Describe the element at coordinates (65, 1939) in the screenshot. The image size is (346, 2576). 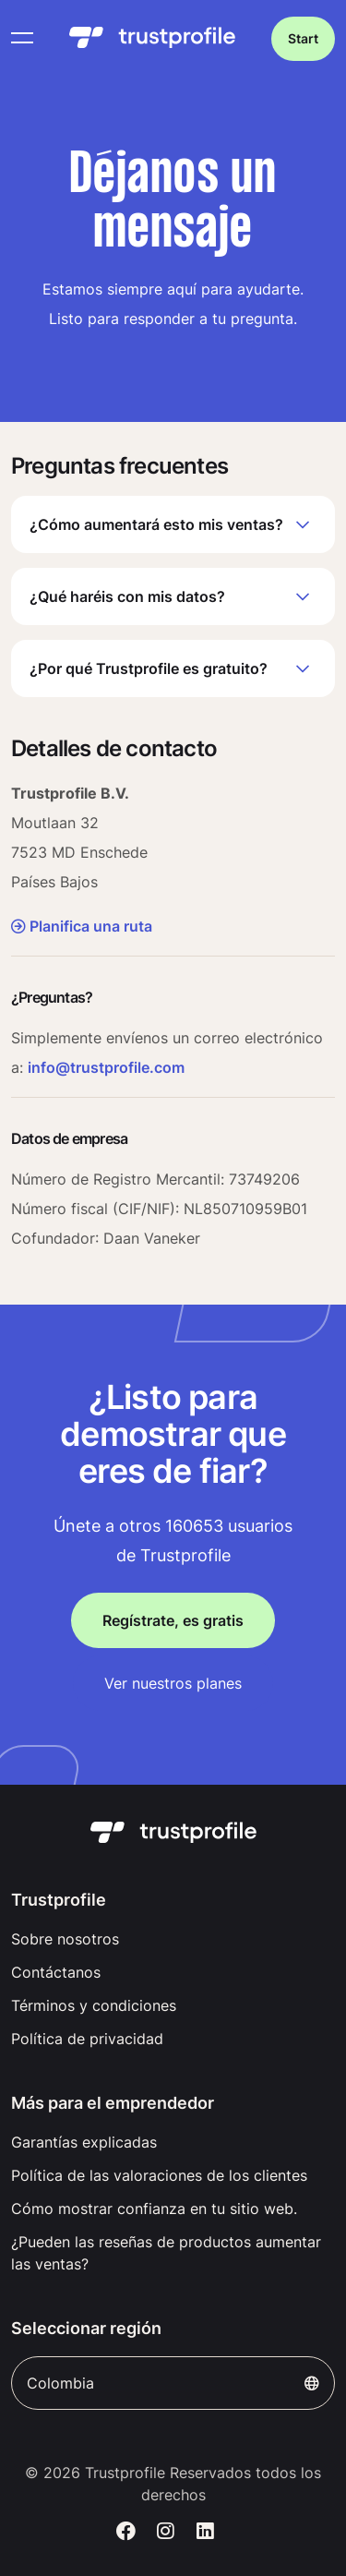
I see `Sobre nosotros` at that location.